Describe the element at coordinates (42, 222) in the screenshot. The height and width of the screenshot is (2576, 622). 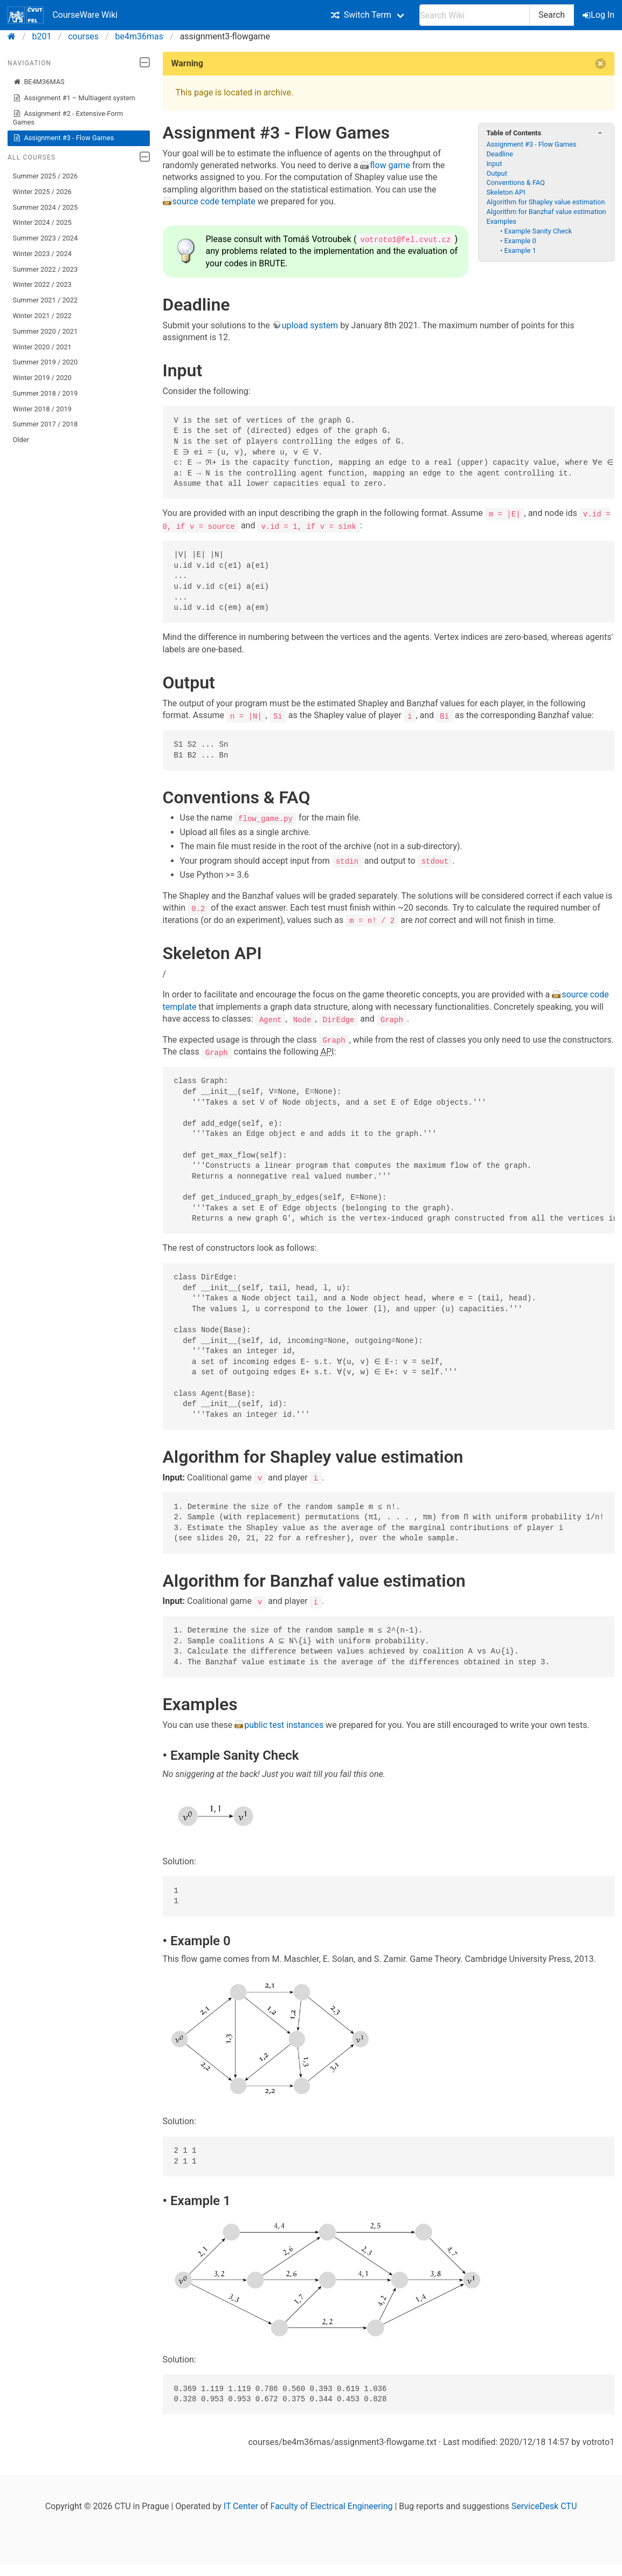
I see `Winter 2024 / 2025` at that location.